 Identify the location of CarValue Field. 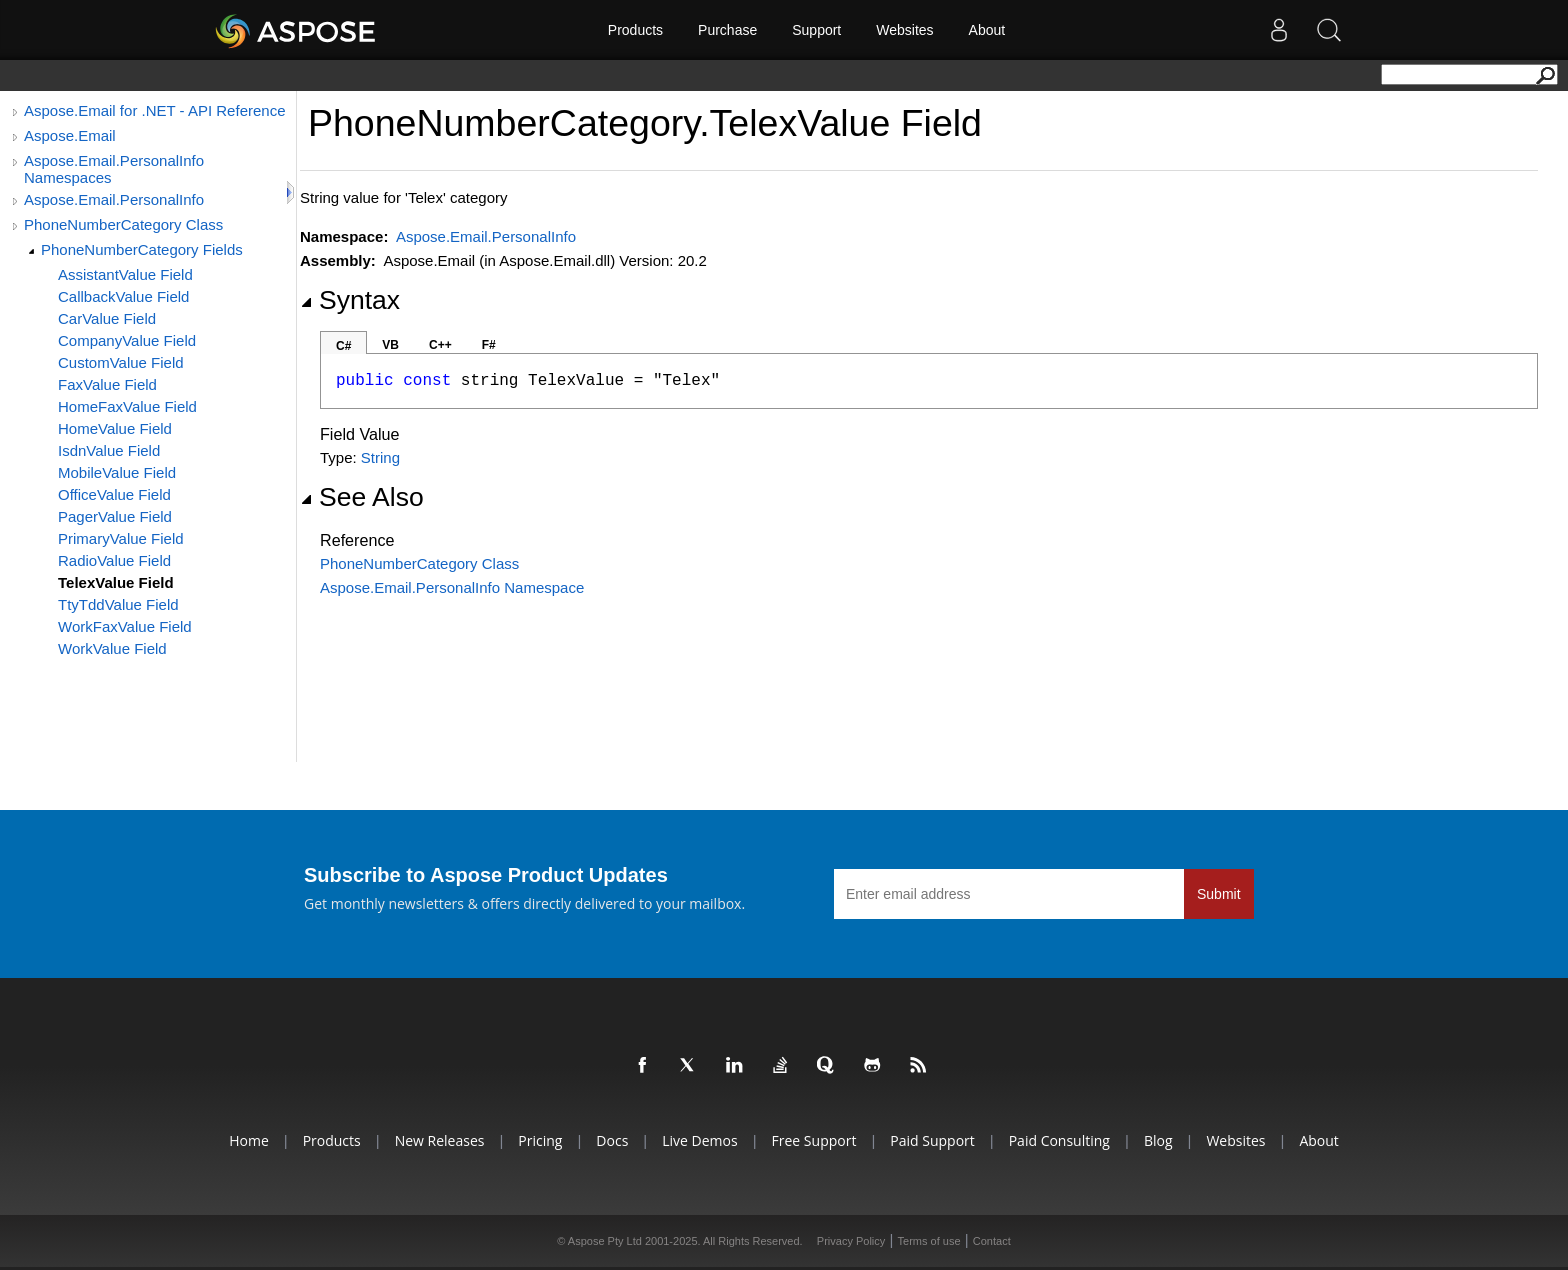
(107, 318).